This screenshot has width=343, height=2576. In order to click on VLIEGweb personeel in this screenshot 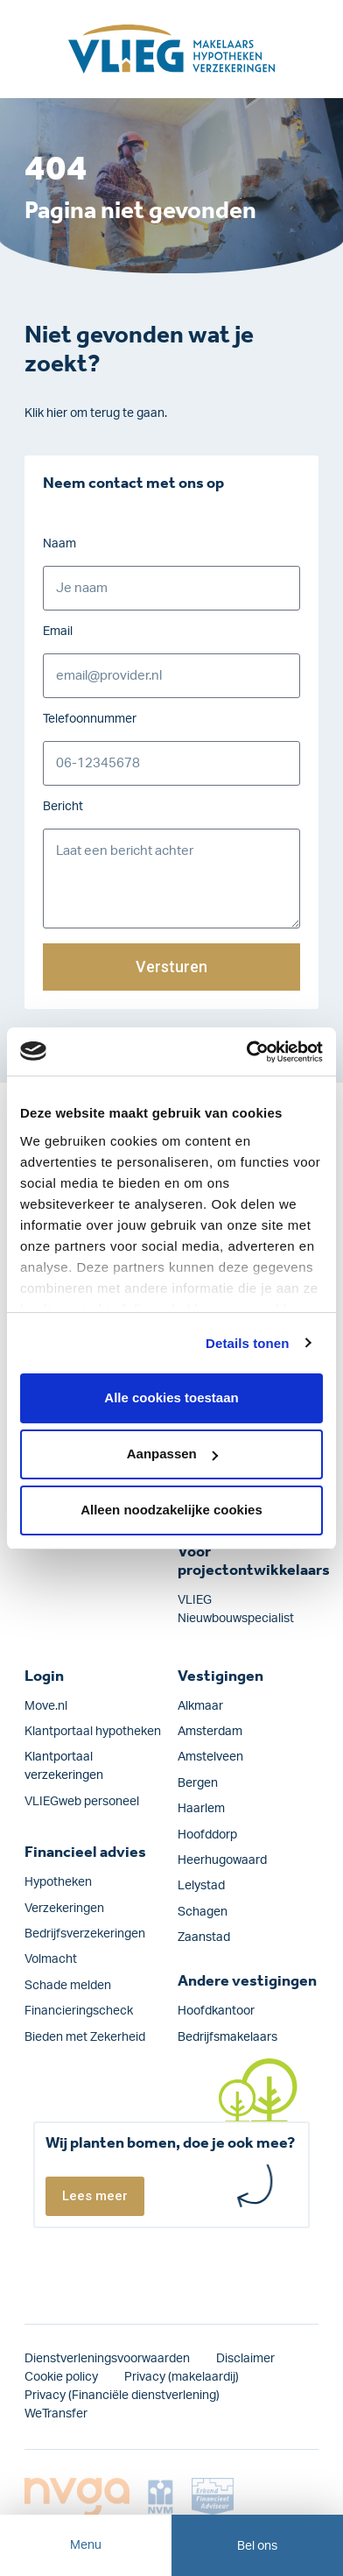, I will do `click(81, 1802)`.